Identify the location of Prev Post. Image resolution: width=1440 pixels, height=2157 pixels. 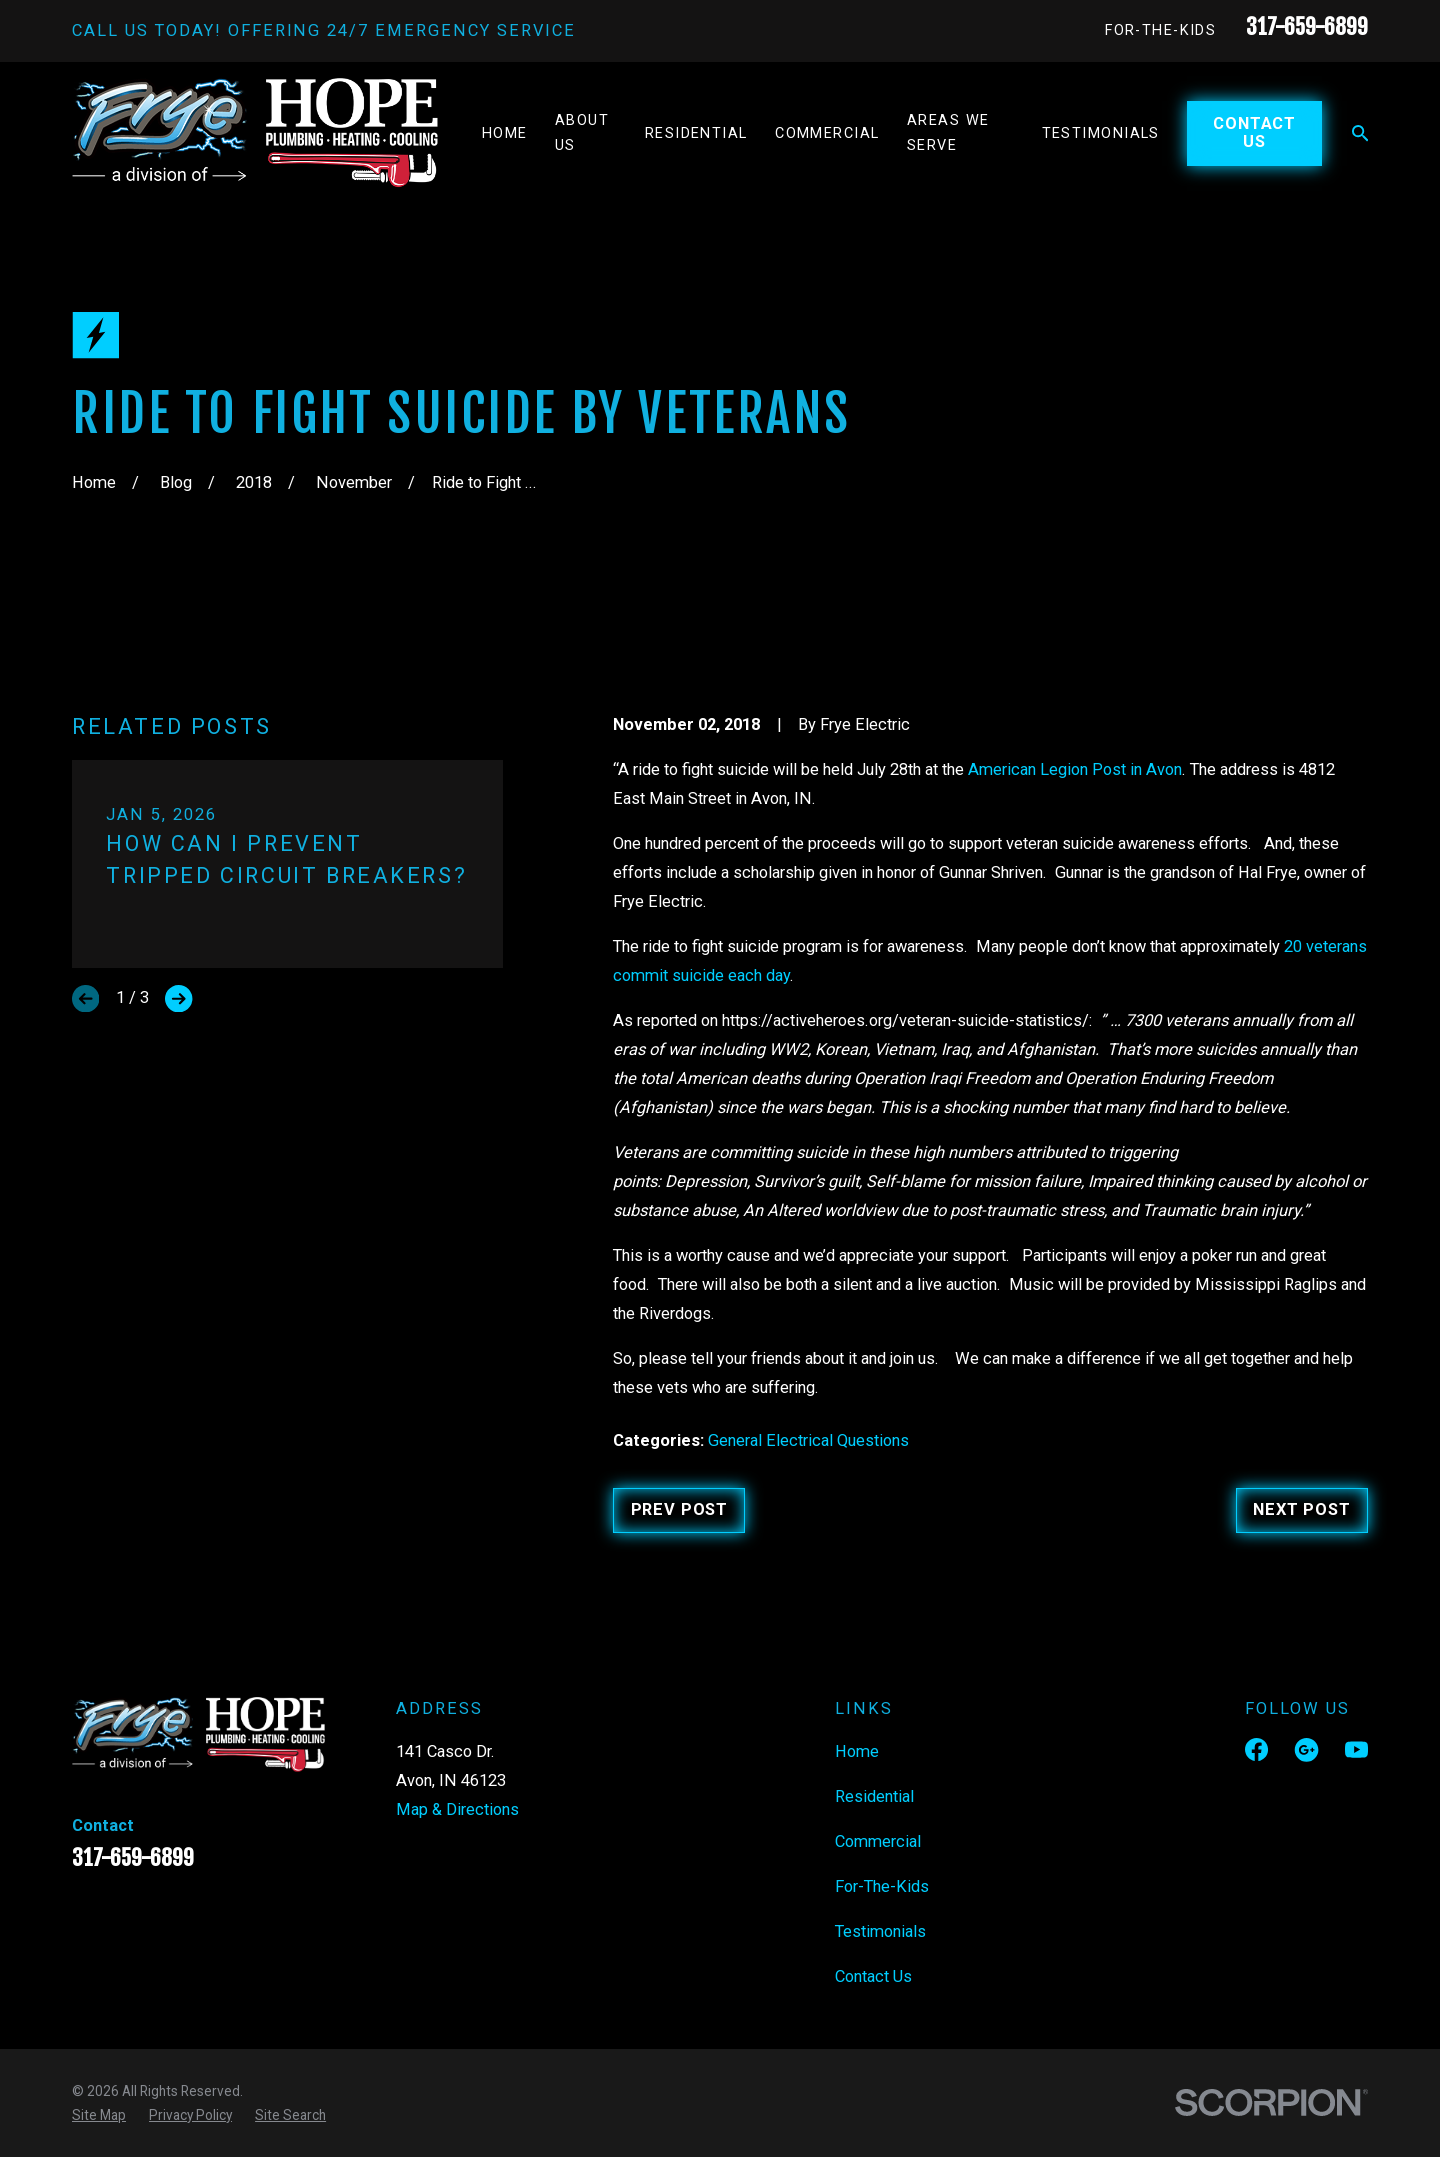
(679, 1509).